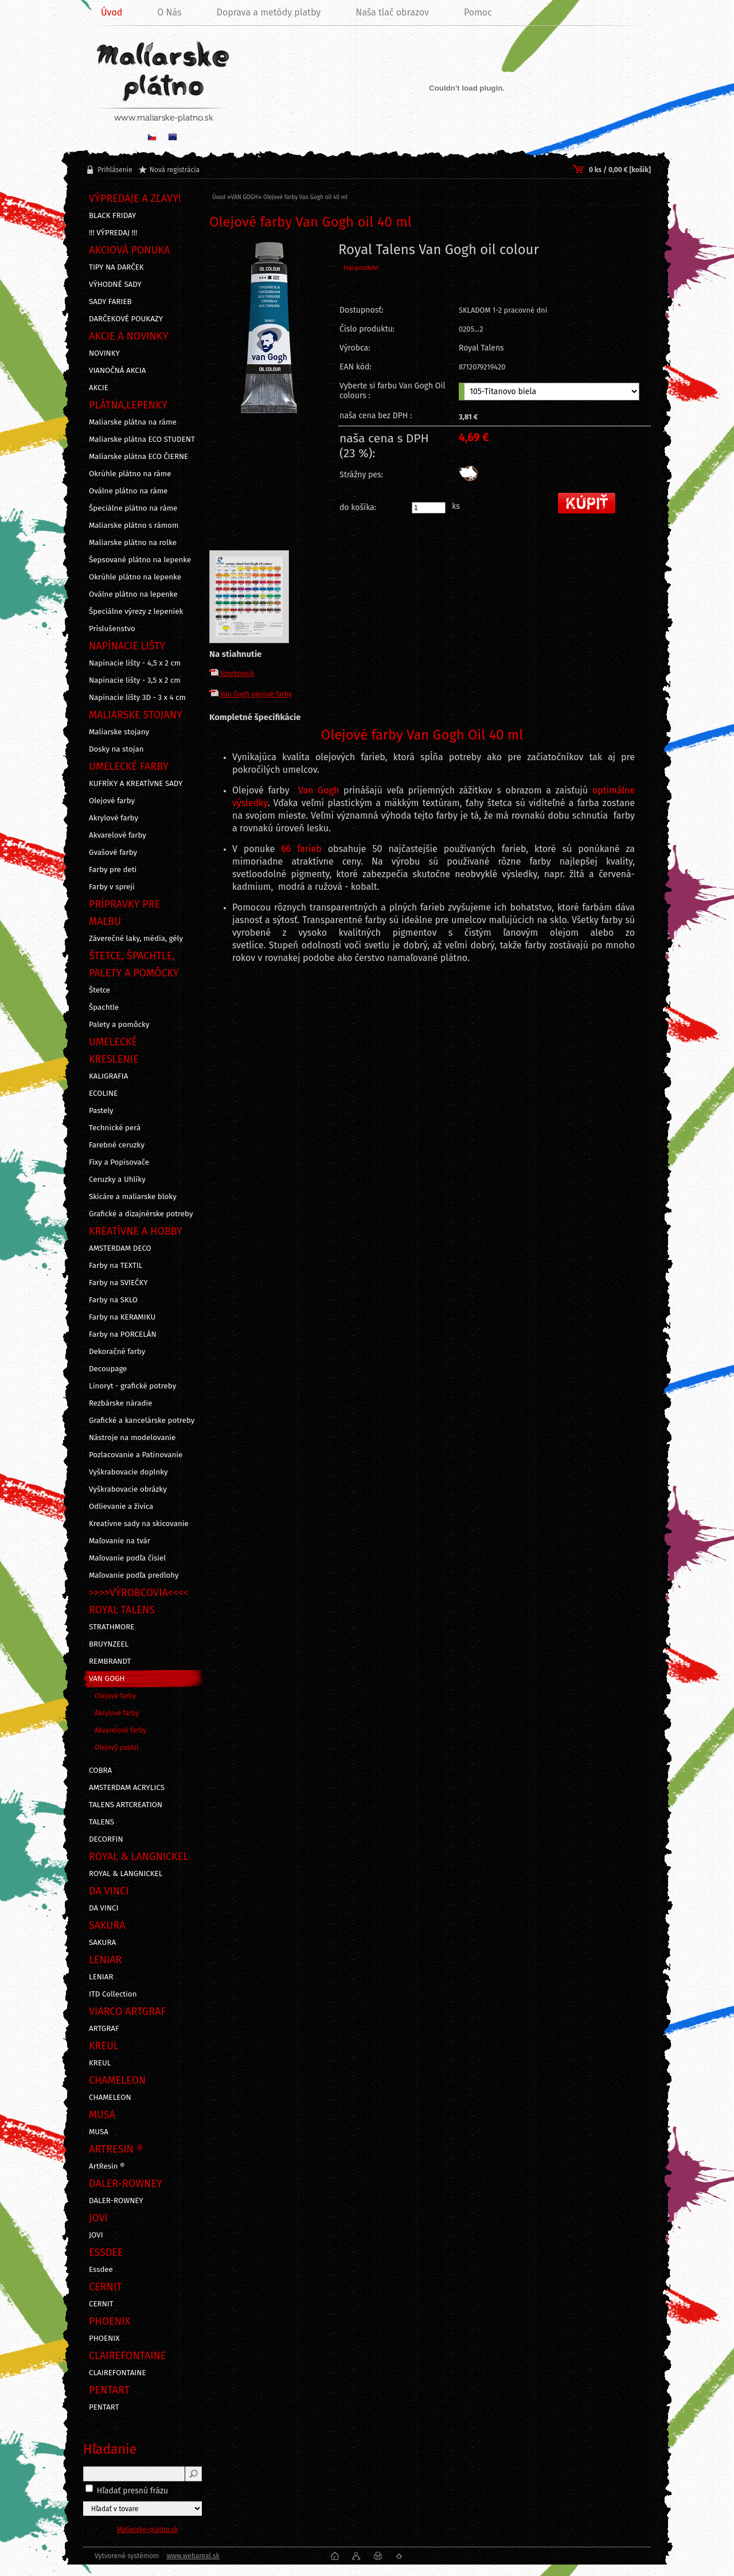 The width and height of the screenshot is (734, 2576). What do you see at coordinates (115, 284) in the screenshot?
I see `VÝHODNÉ SADY` at bounding box center [115, 284].